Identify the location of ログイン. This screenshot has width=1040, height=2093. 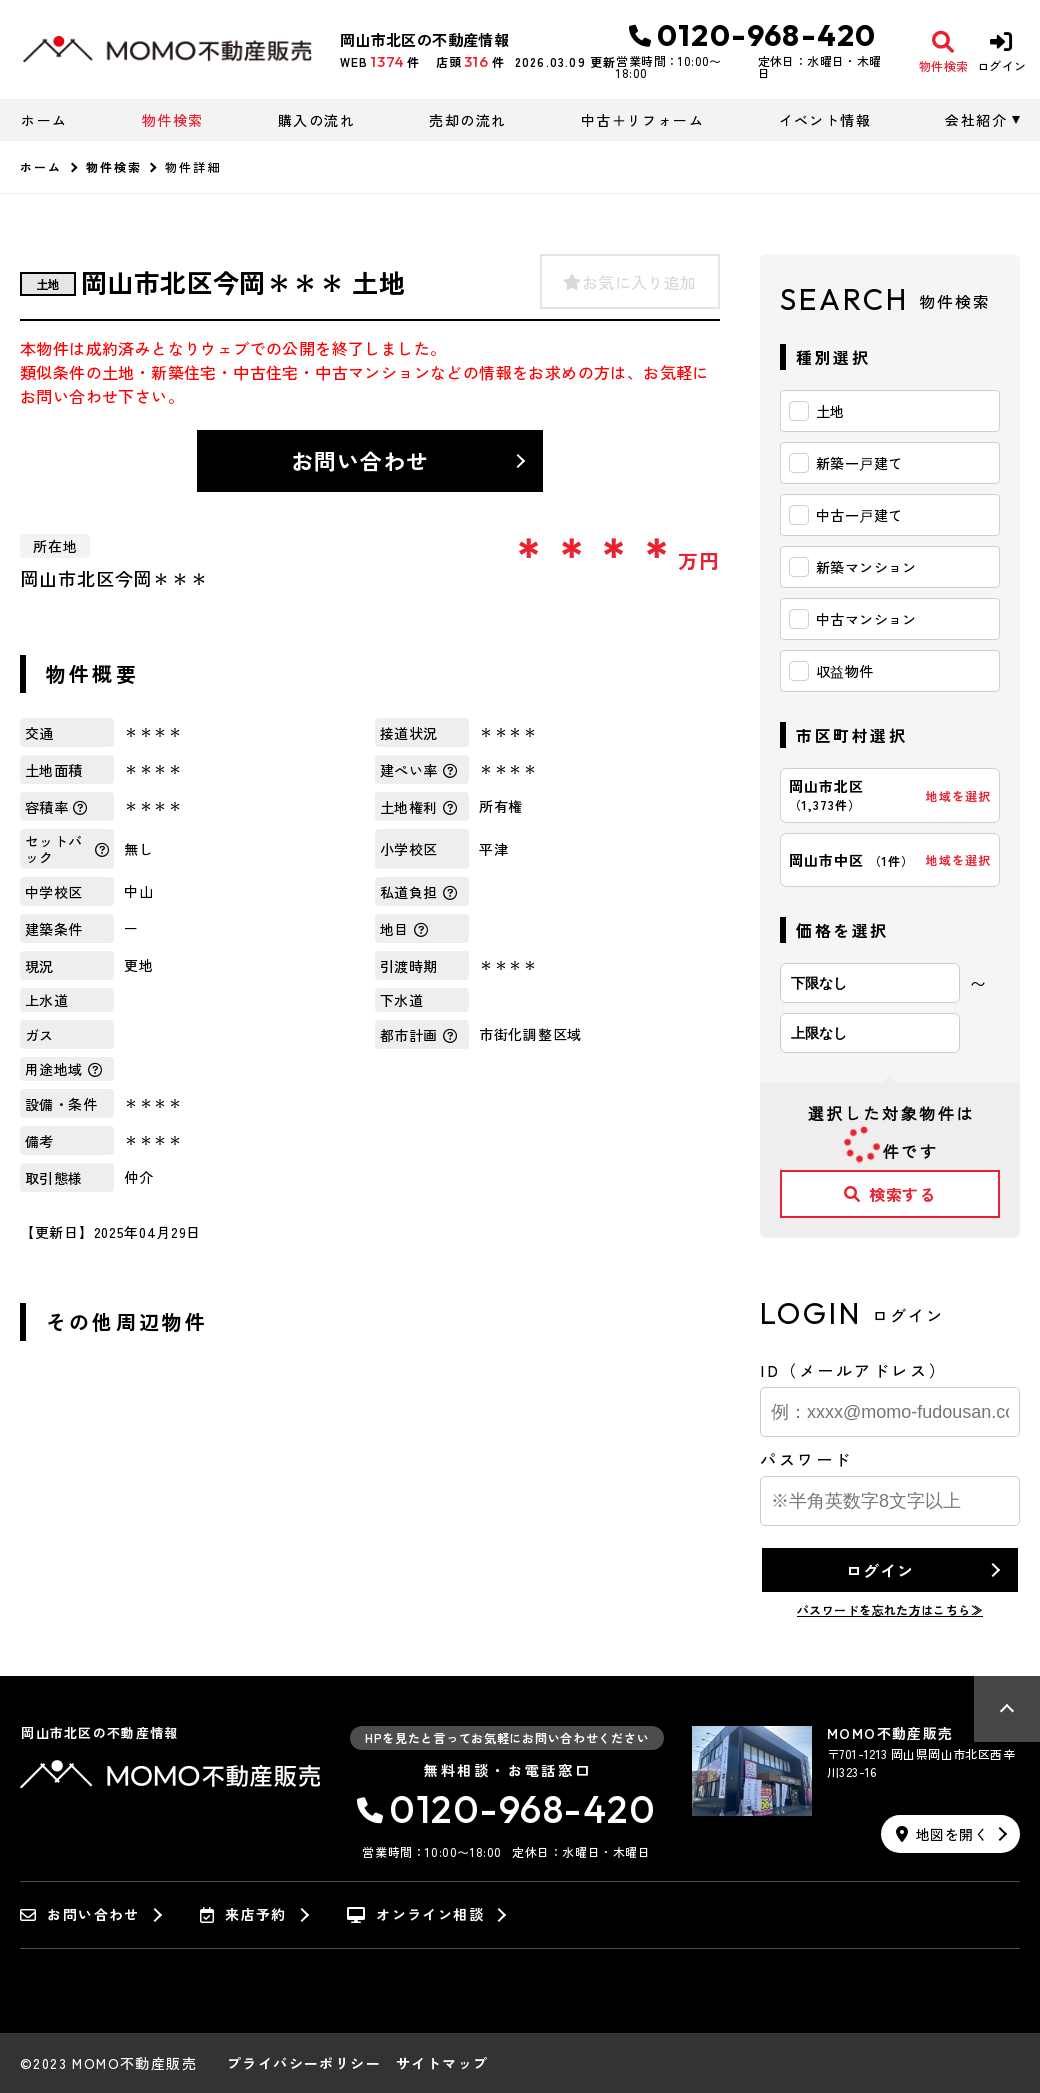
(879, 1570).